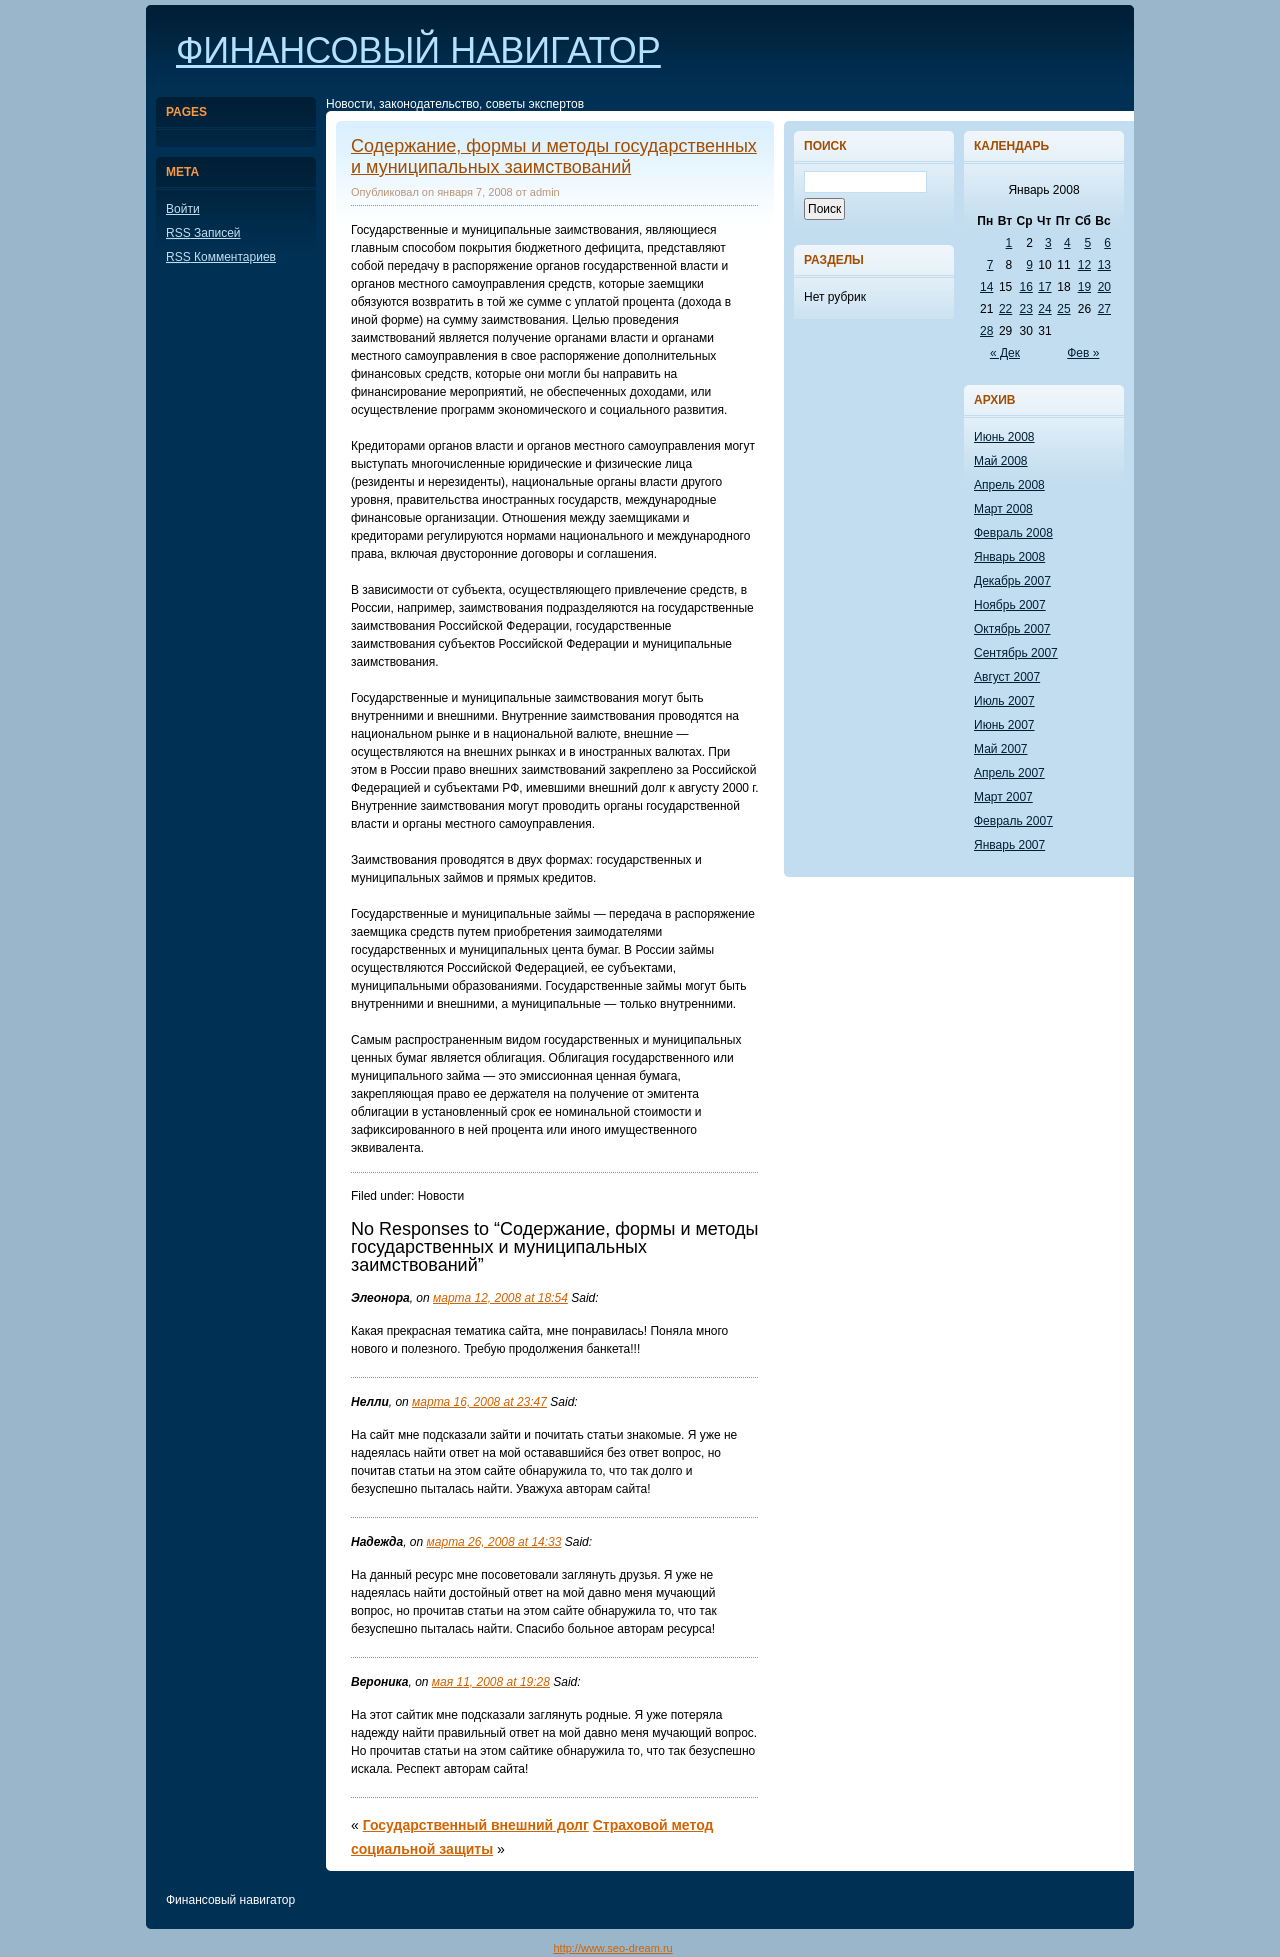 Image resolution: width=1280 pixels, height=1957 pixels. I want to click on Март 2007, so click(1003, 797).